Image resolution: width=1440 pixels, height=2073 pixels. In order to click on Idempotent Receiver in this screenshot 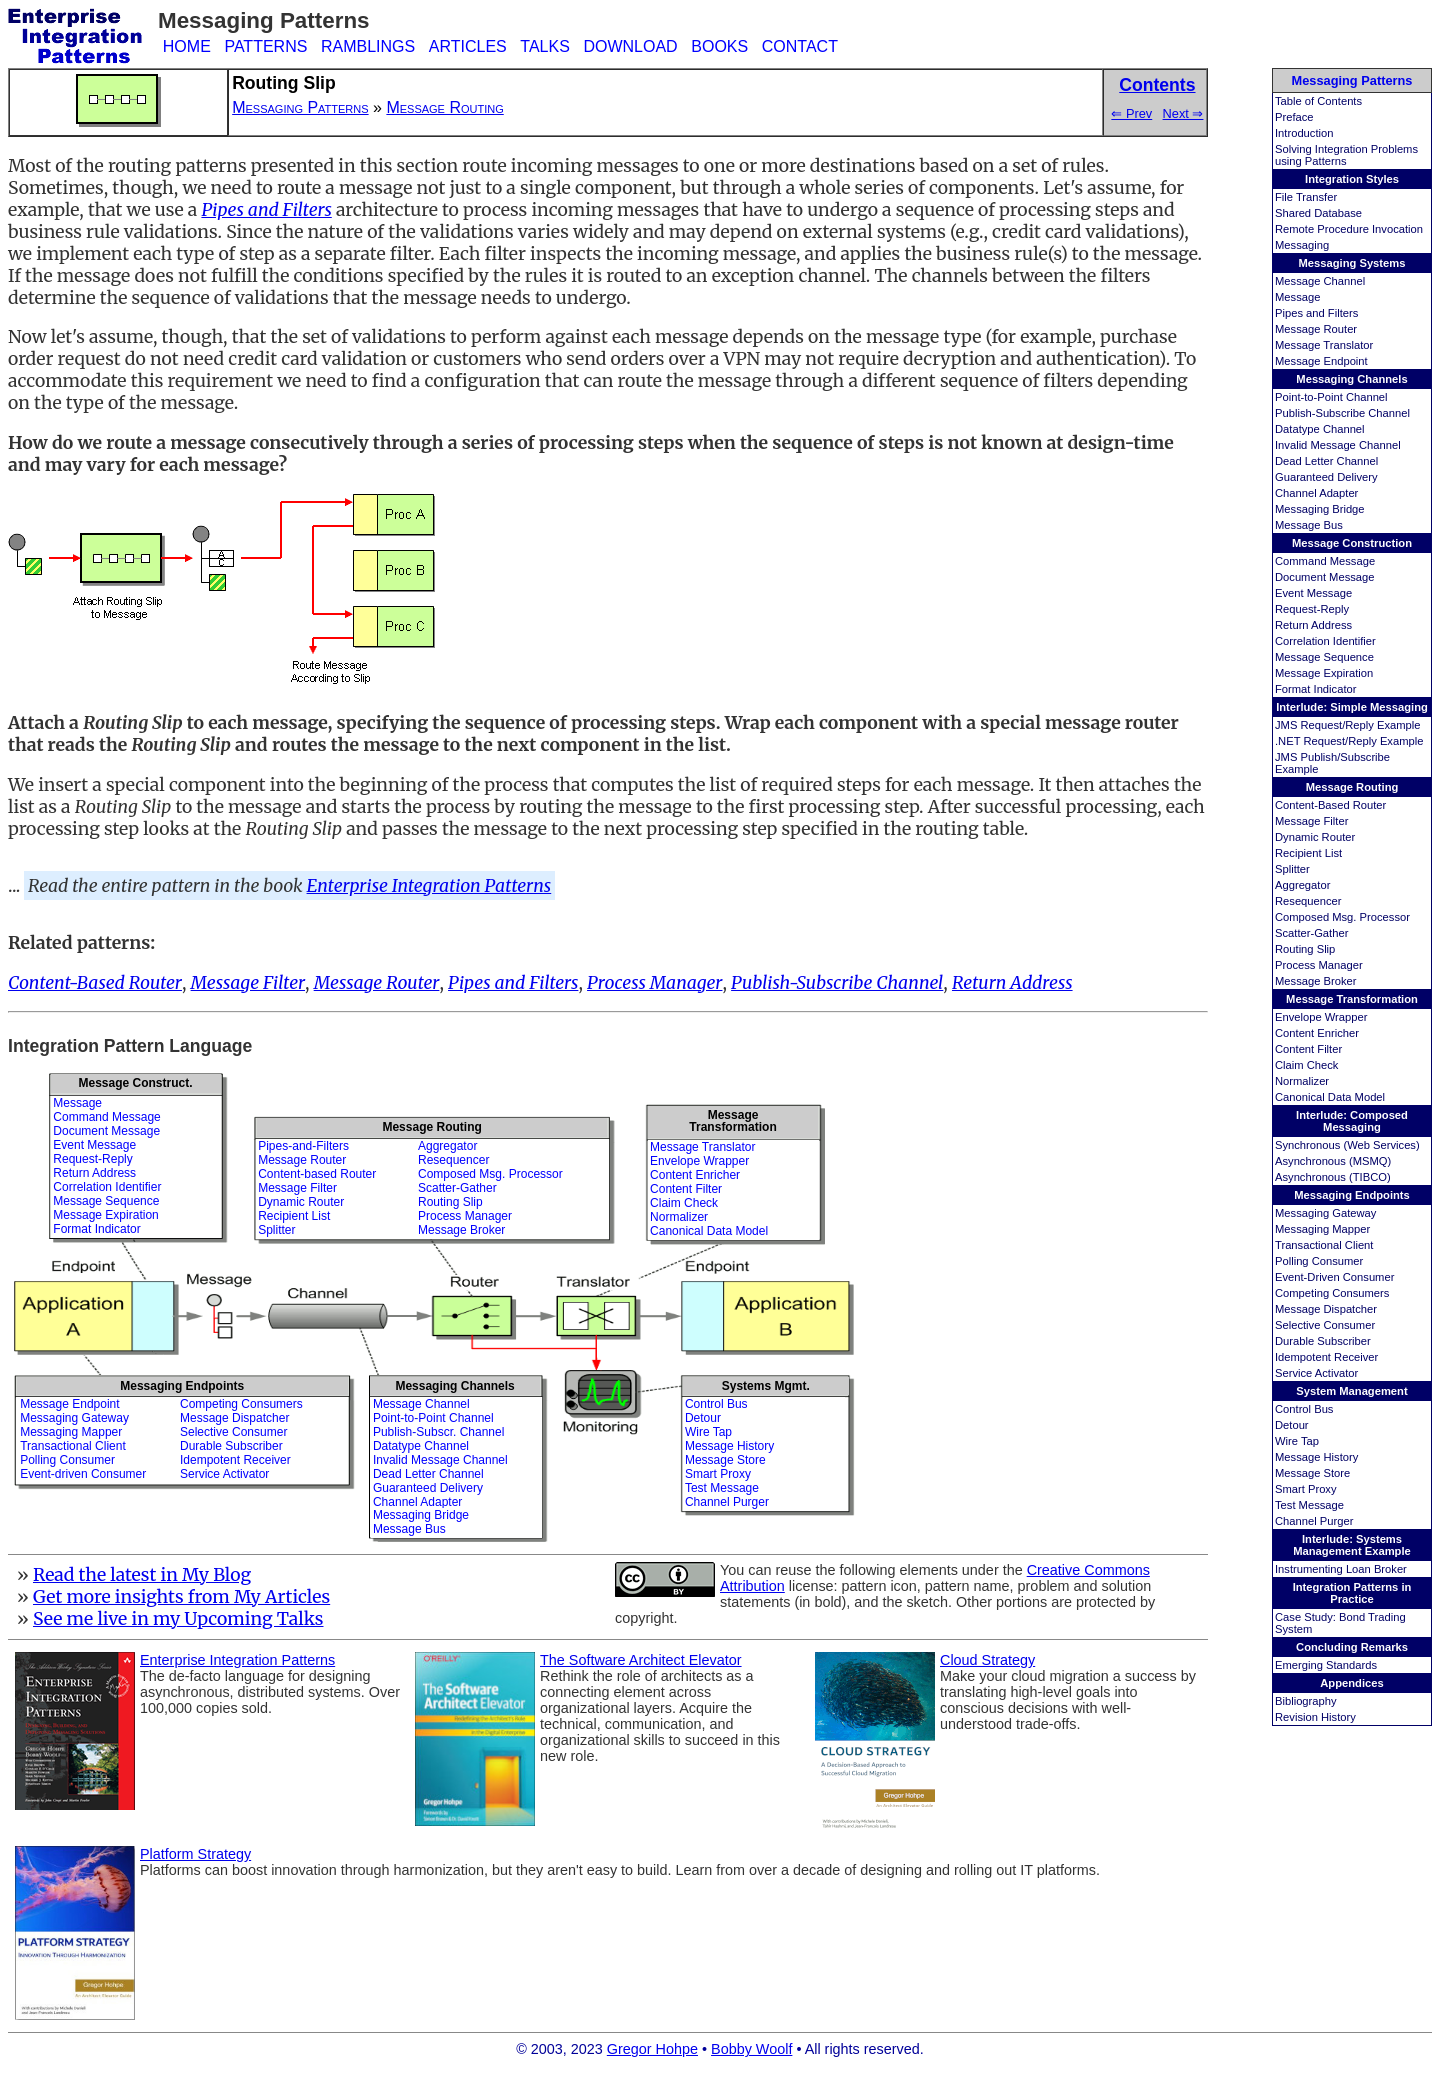, I will do `click(1326, 1357)`.